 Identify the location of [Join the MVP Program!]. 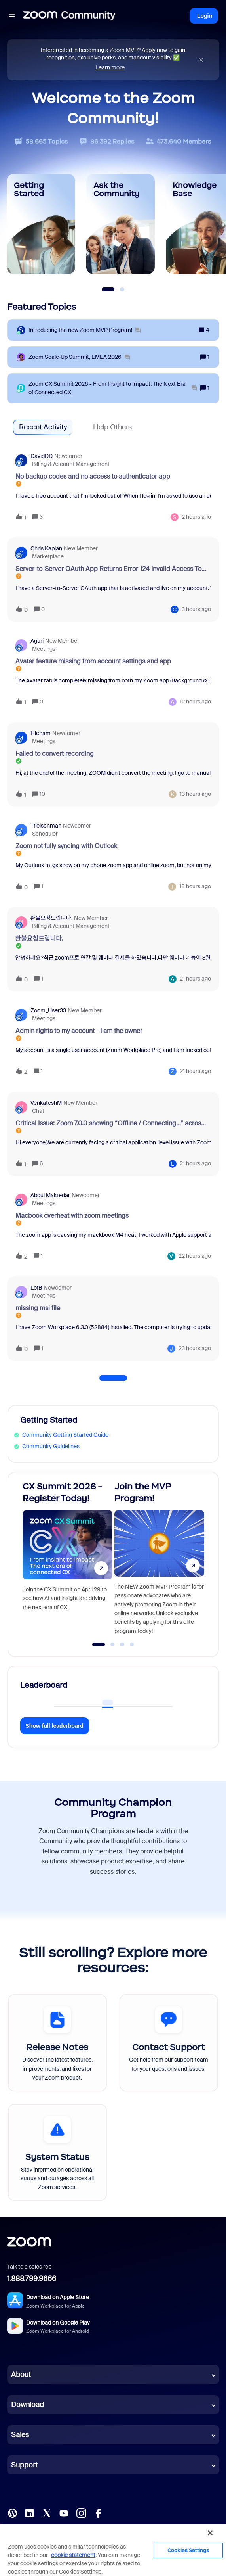
(159, 1561).